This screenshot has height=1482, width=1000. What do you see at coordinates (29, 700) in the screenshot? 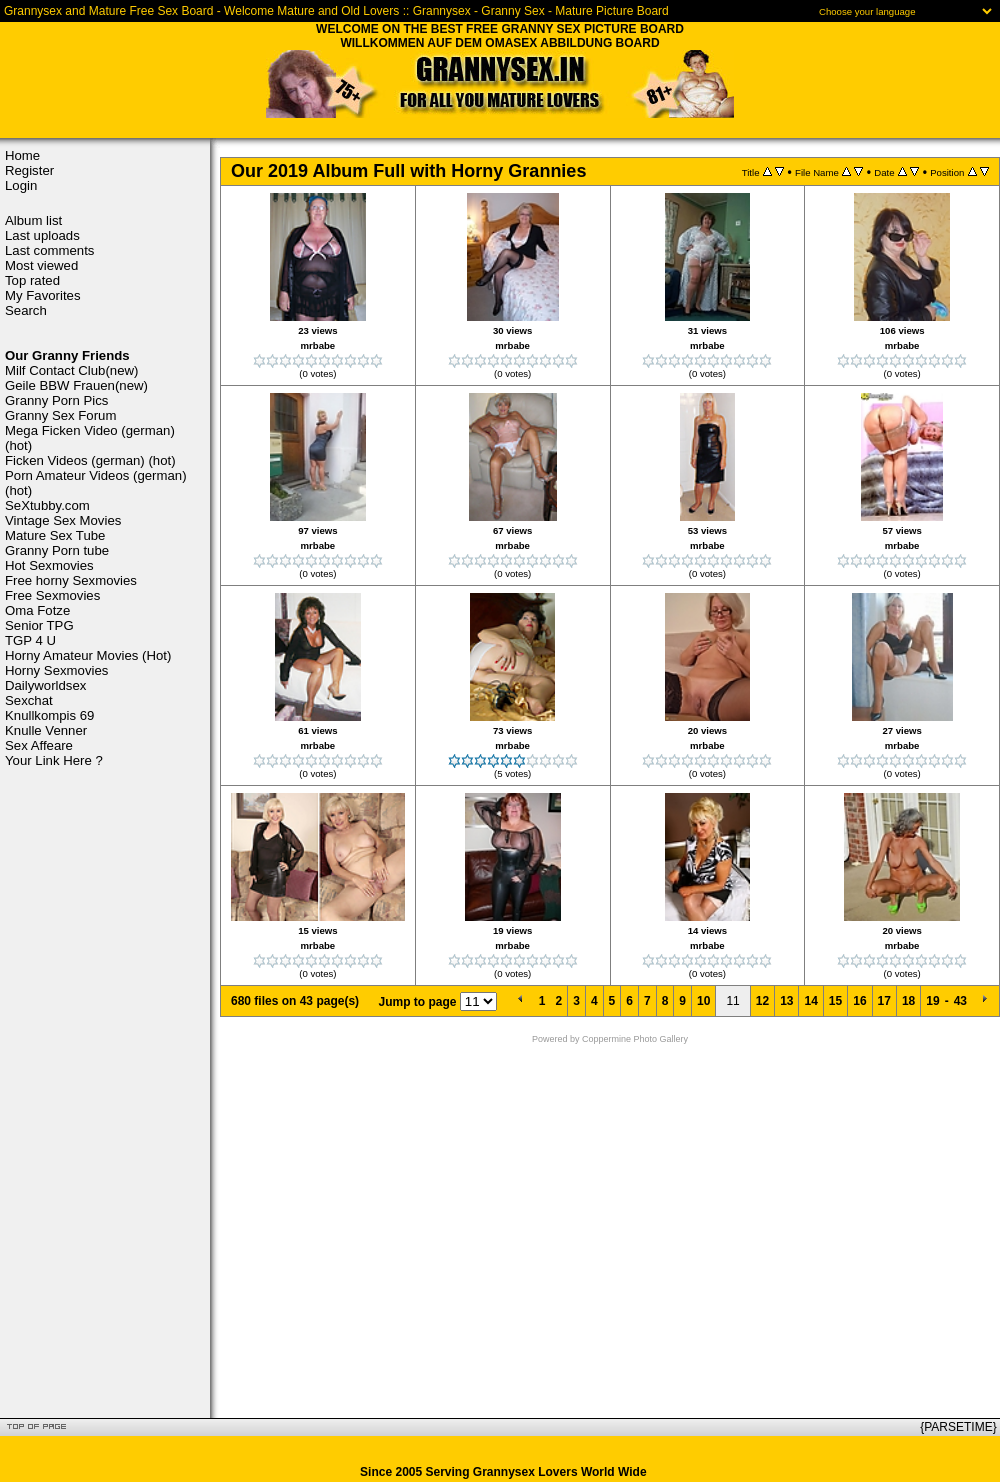
I see `Sexchat` at bounding box center [29, 700].